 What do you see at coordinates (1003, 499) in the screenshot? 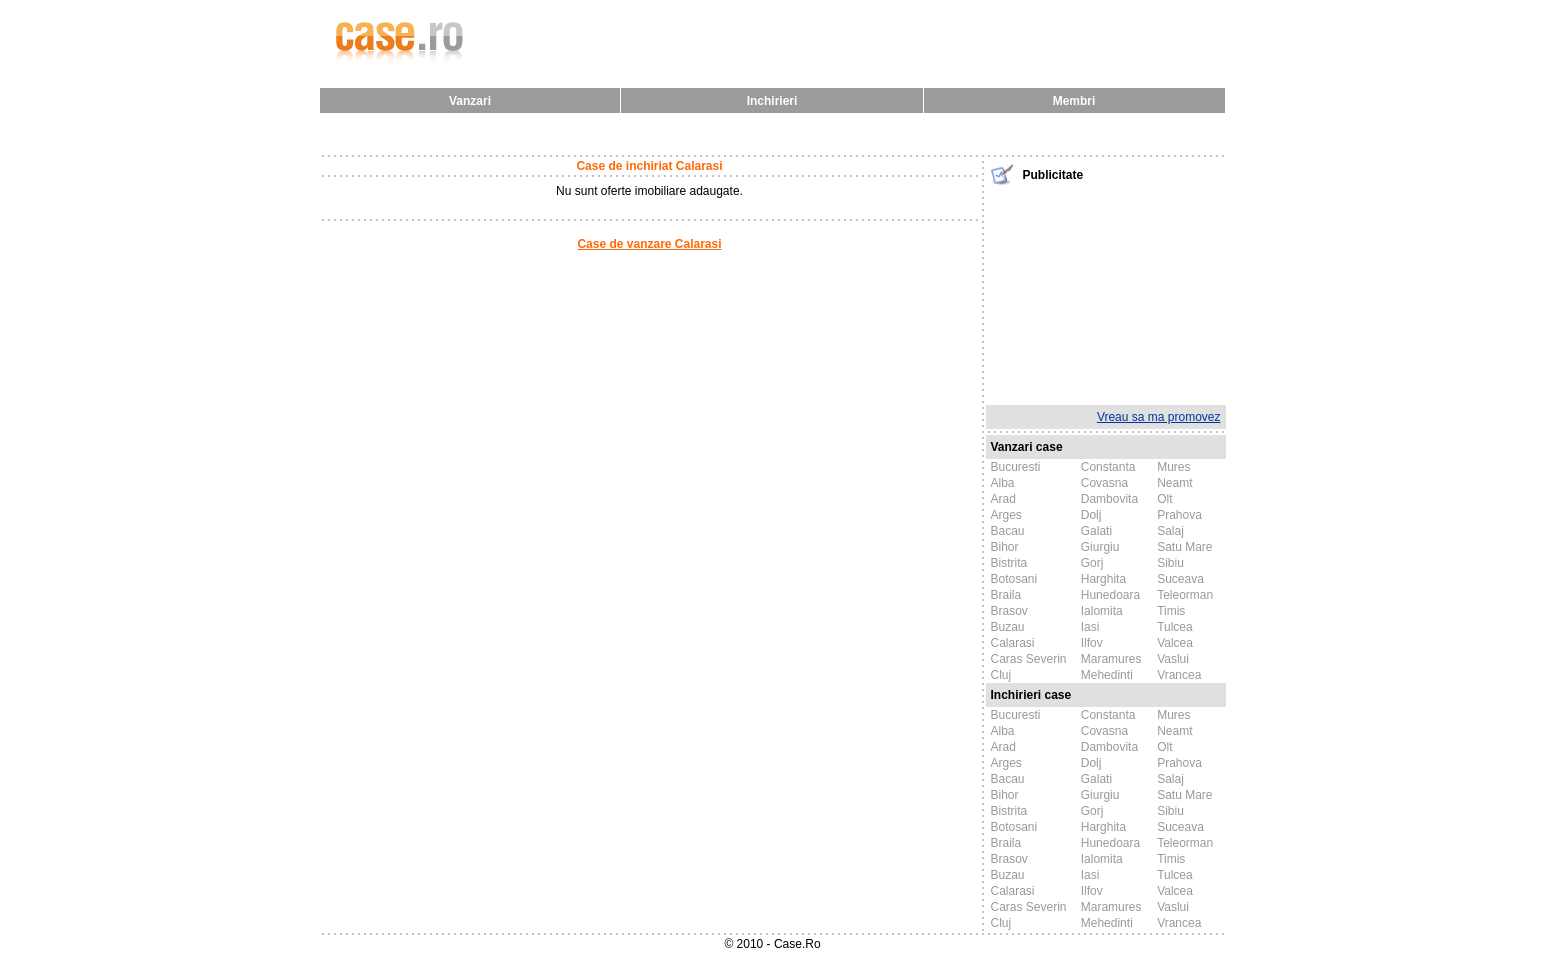
I see `Arad` at bounding box center [1003, 499].